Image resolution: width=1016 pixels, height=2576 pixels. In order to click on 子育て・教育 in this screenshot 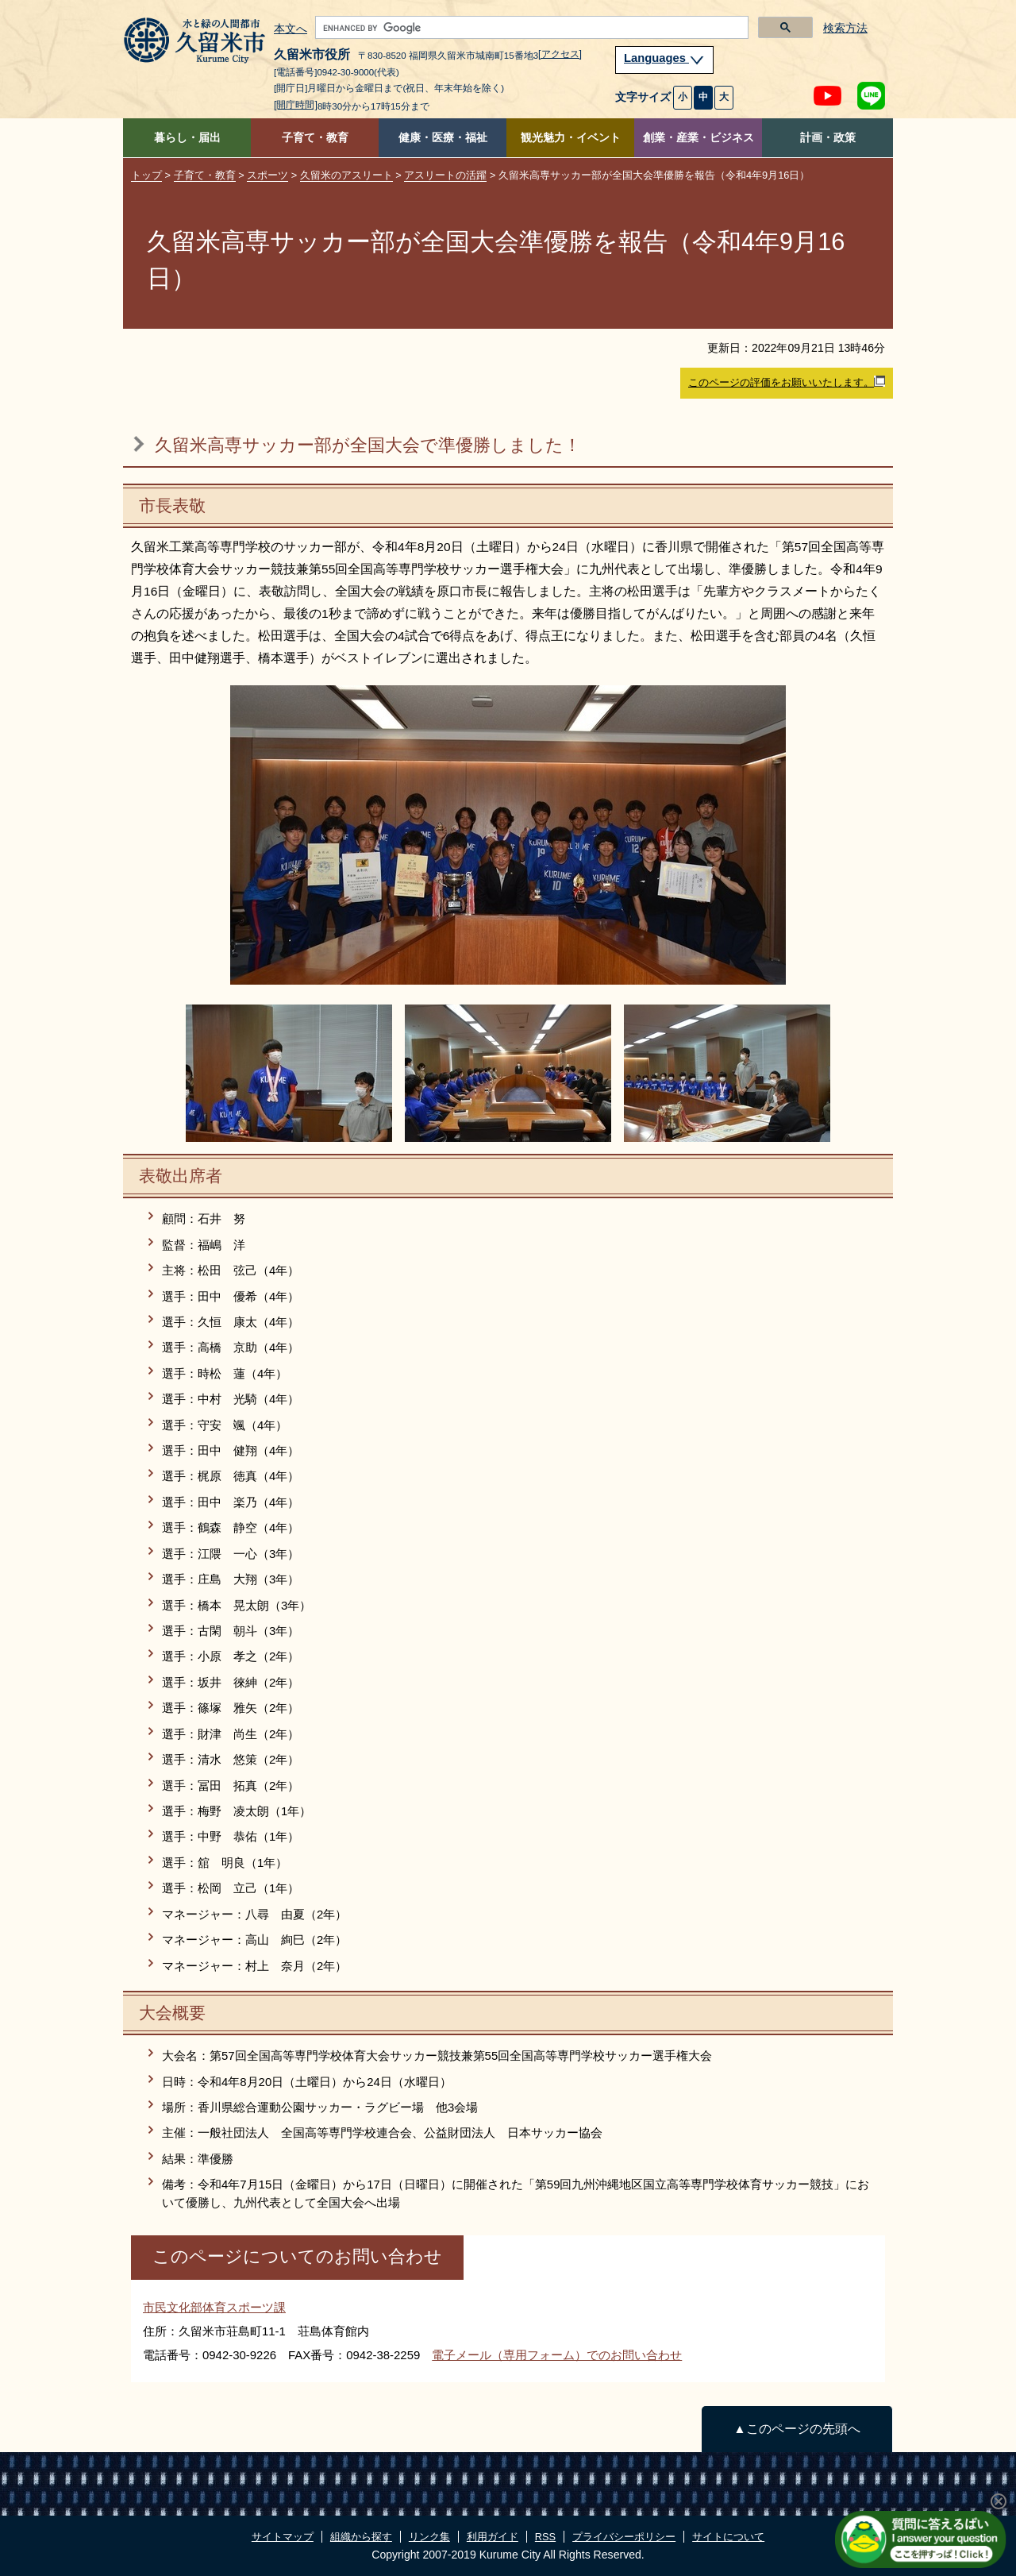, I will do `click(315, 138)`.